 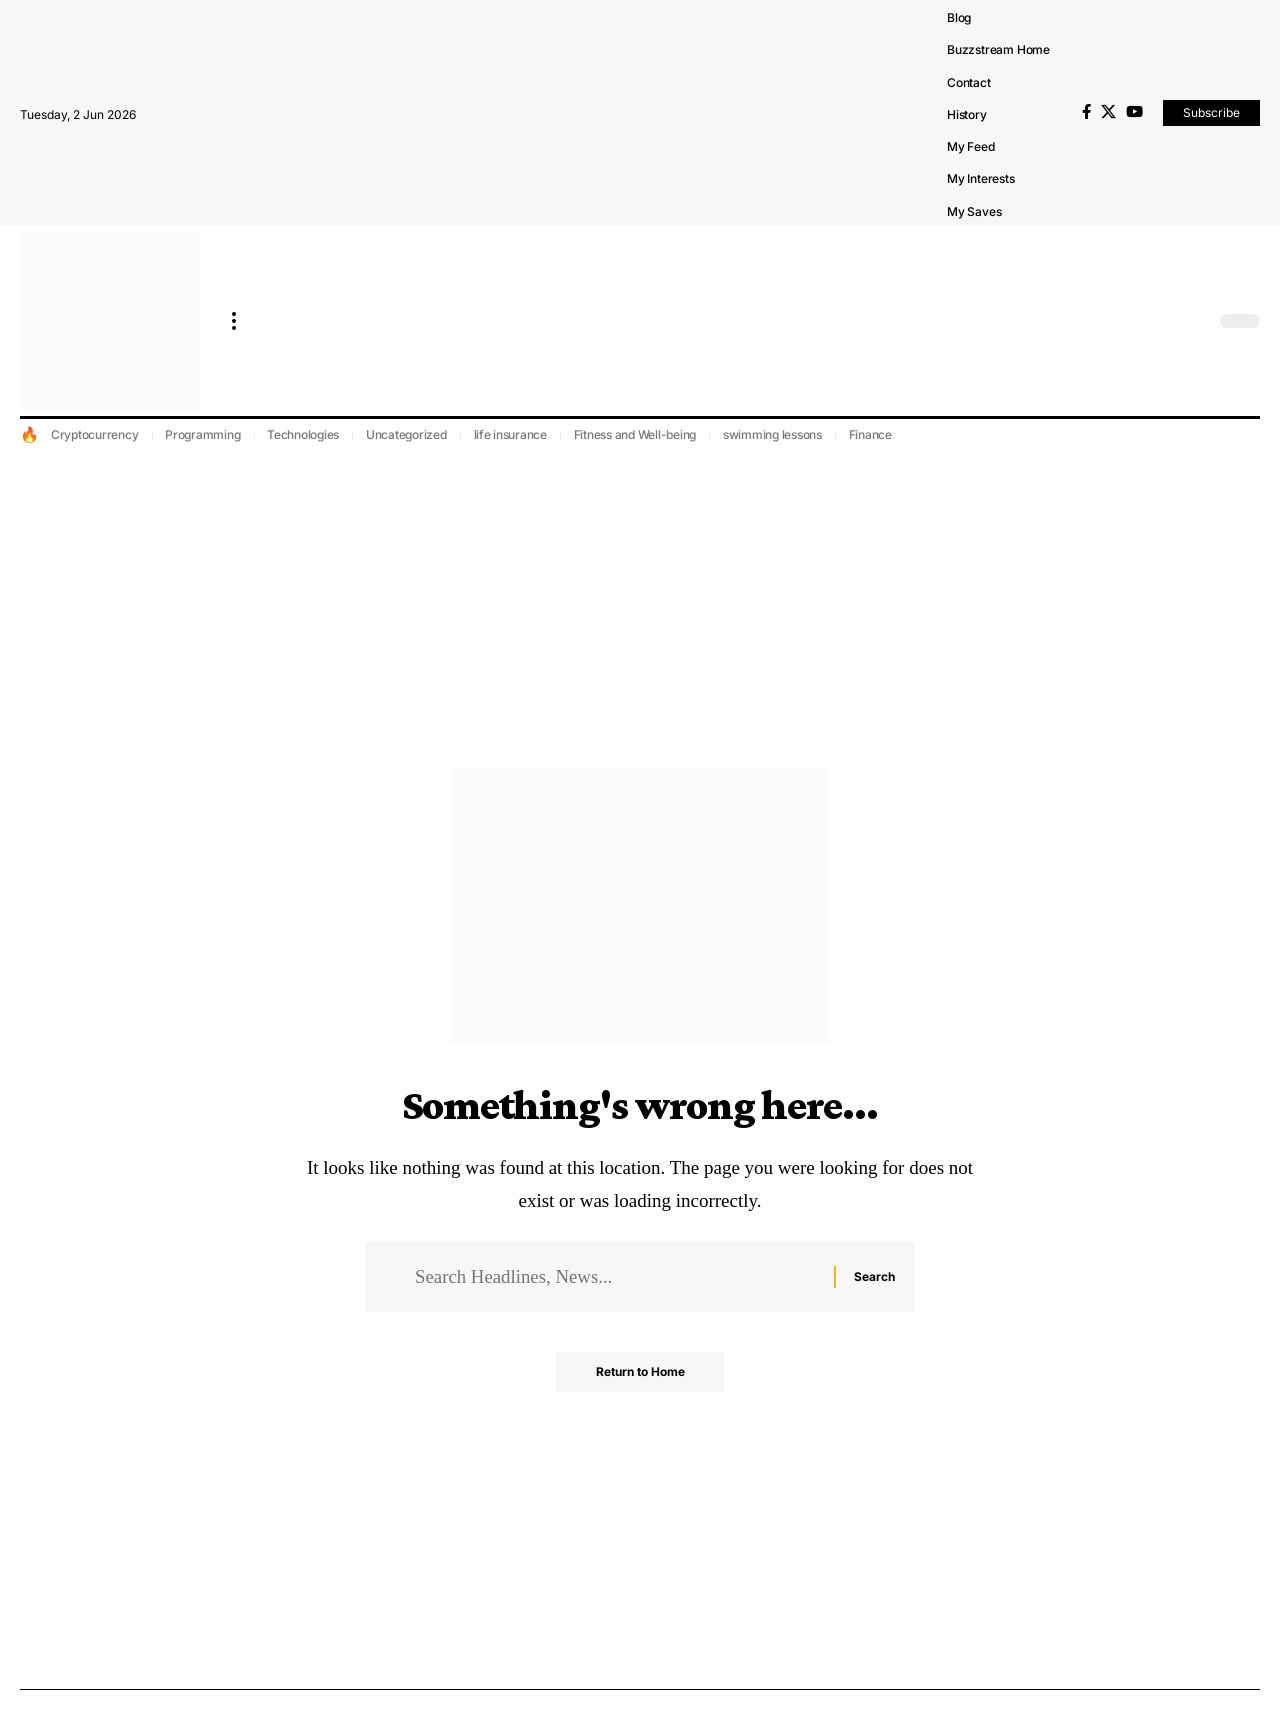 I want to click on [YouTube], so click(x=1134, y=112).